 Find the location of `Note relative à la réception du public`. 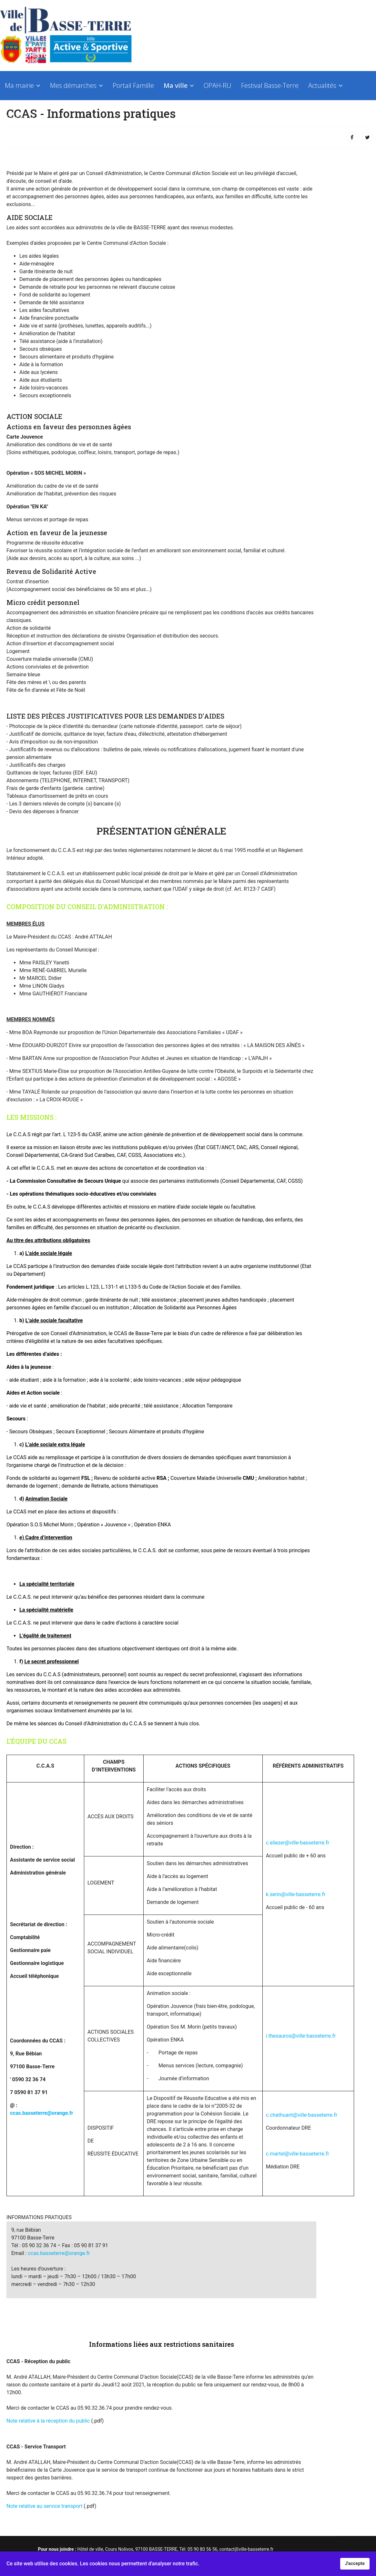

Note relative à la réception du public is located at coordinates (48, 2421).